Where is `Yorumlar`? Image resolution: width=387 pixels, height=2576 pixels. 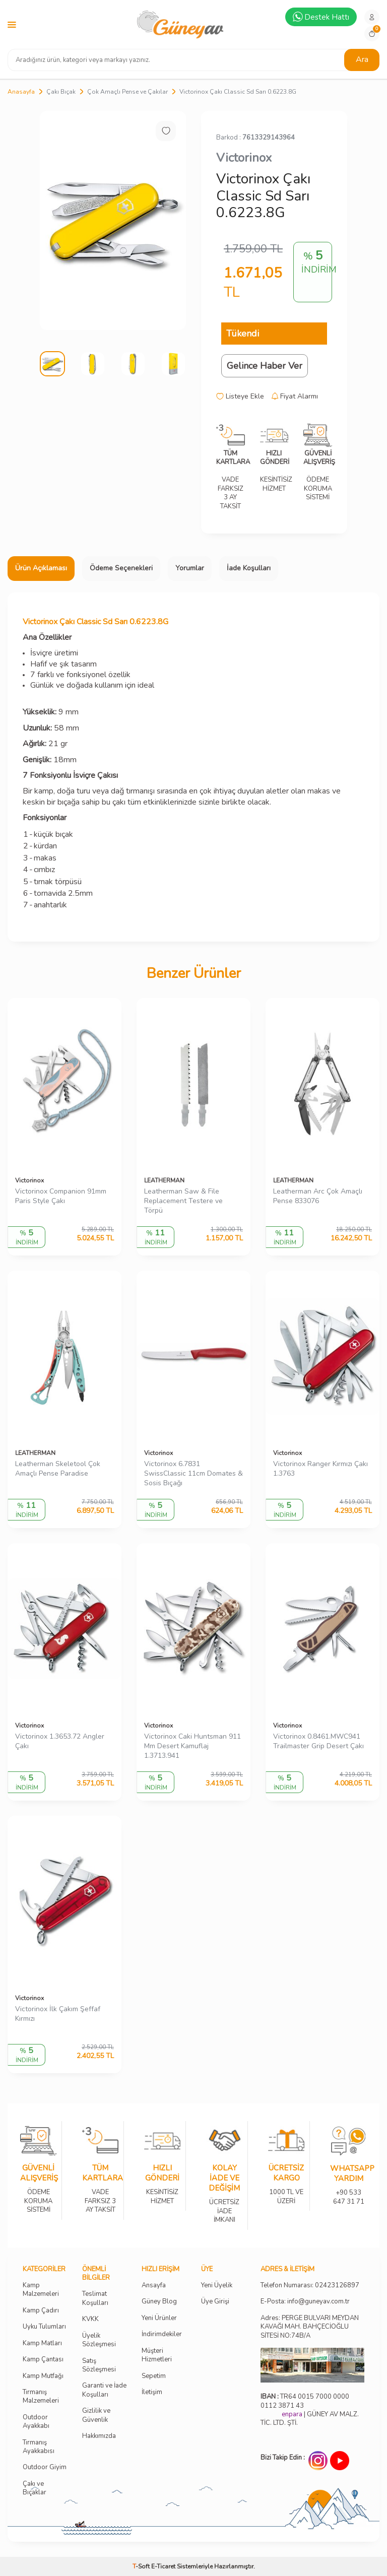
Yorumlar is located at coordinates (189, 568).